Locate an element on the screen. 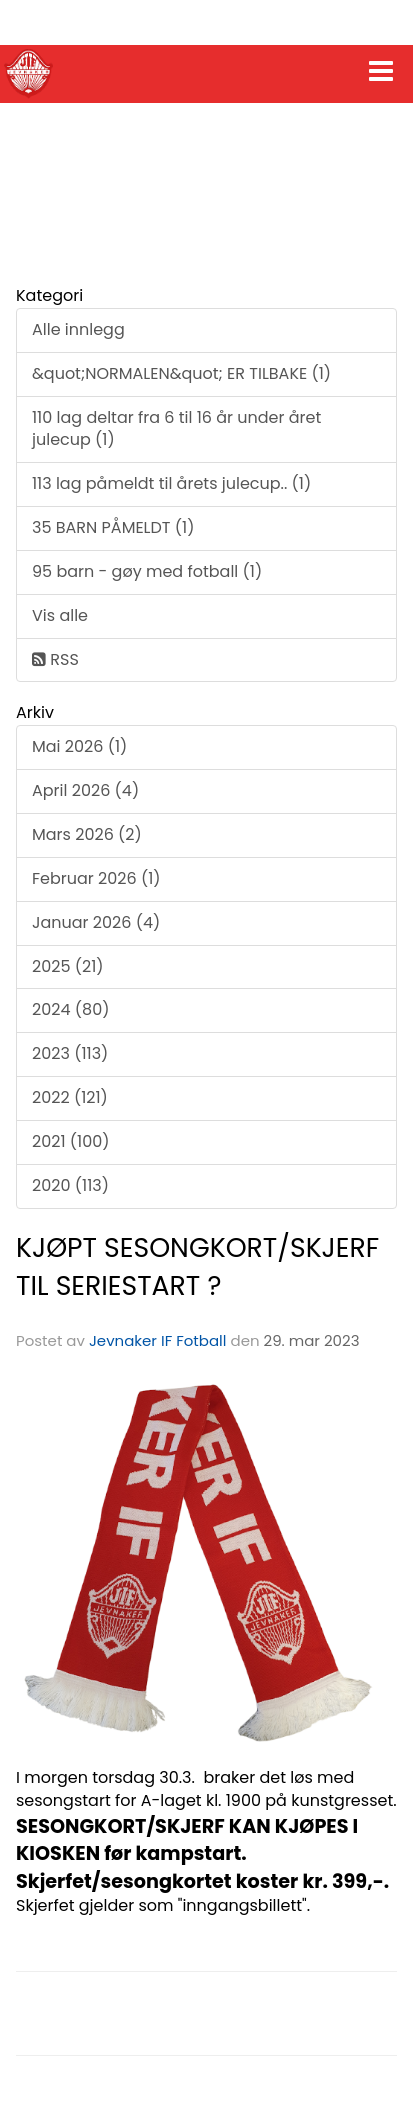 The height and width of the screenshot is (2112, 413). RSS is located at coordinates (55, 659).